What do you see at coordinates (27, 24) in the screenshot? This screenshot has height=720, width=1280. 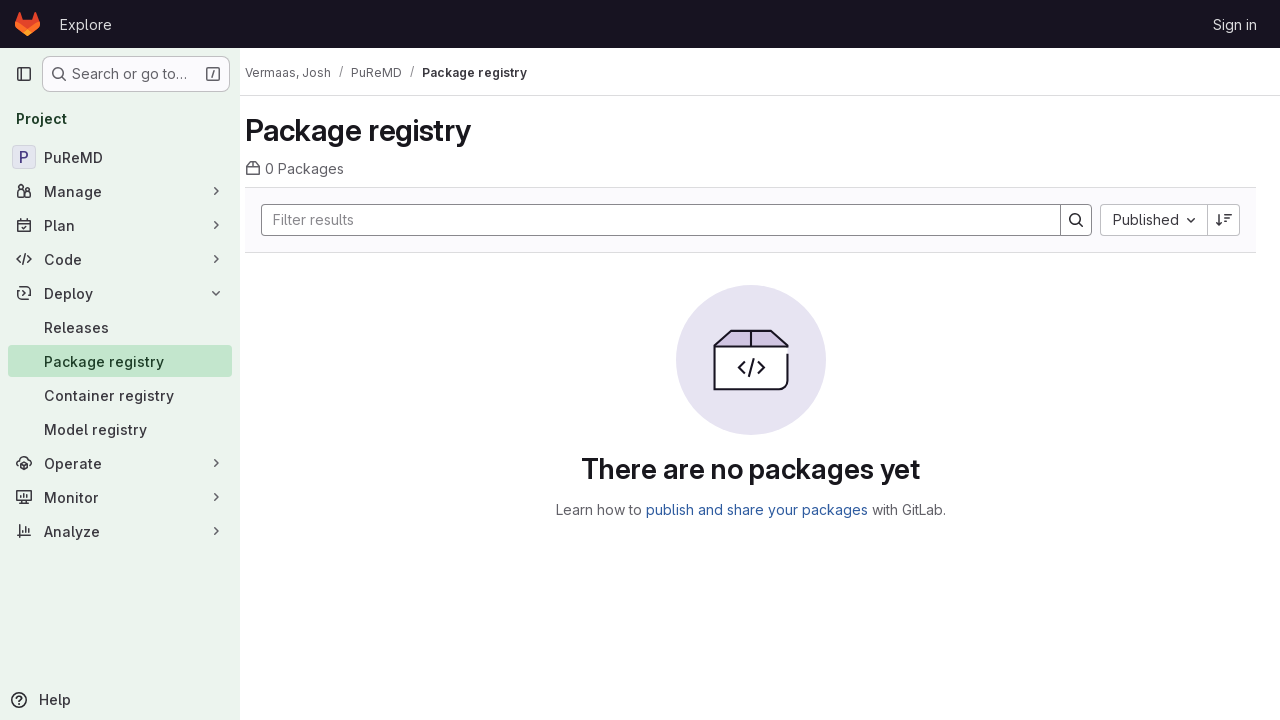 I see `[Homepage]` at bounding box center [27, 24].